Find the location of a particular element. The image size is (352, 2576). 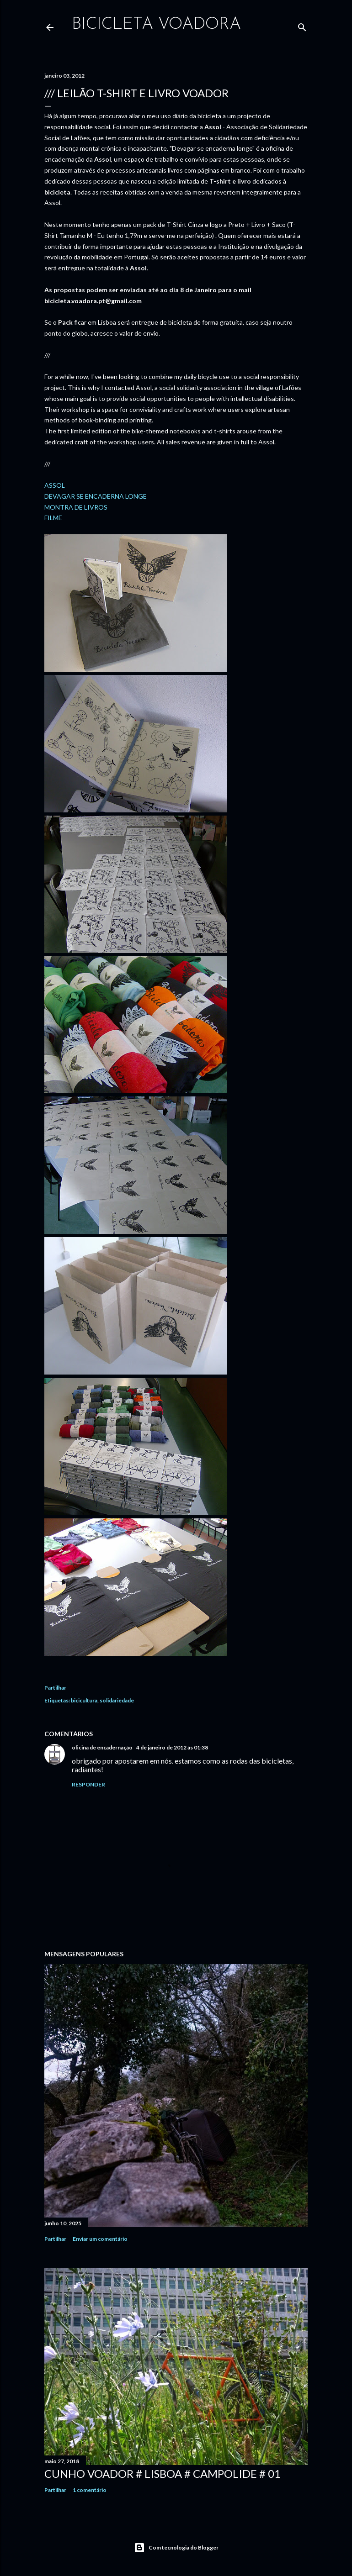

4 de janeiro de 2012 às 01:38 is located at coordinates (172, 1747).